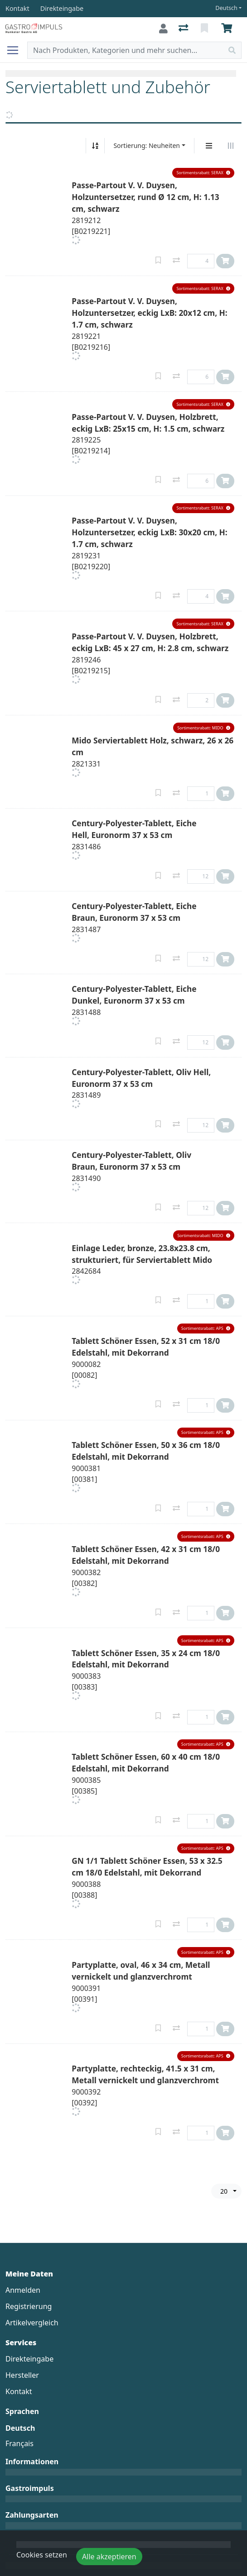 The image size is (247, 2576). I want to click on Hersteller, so click(22, 2375).